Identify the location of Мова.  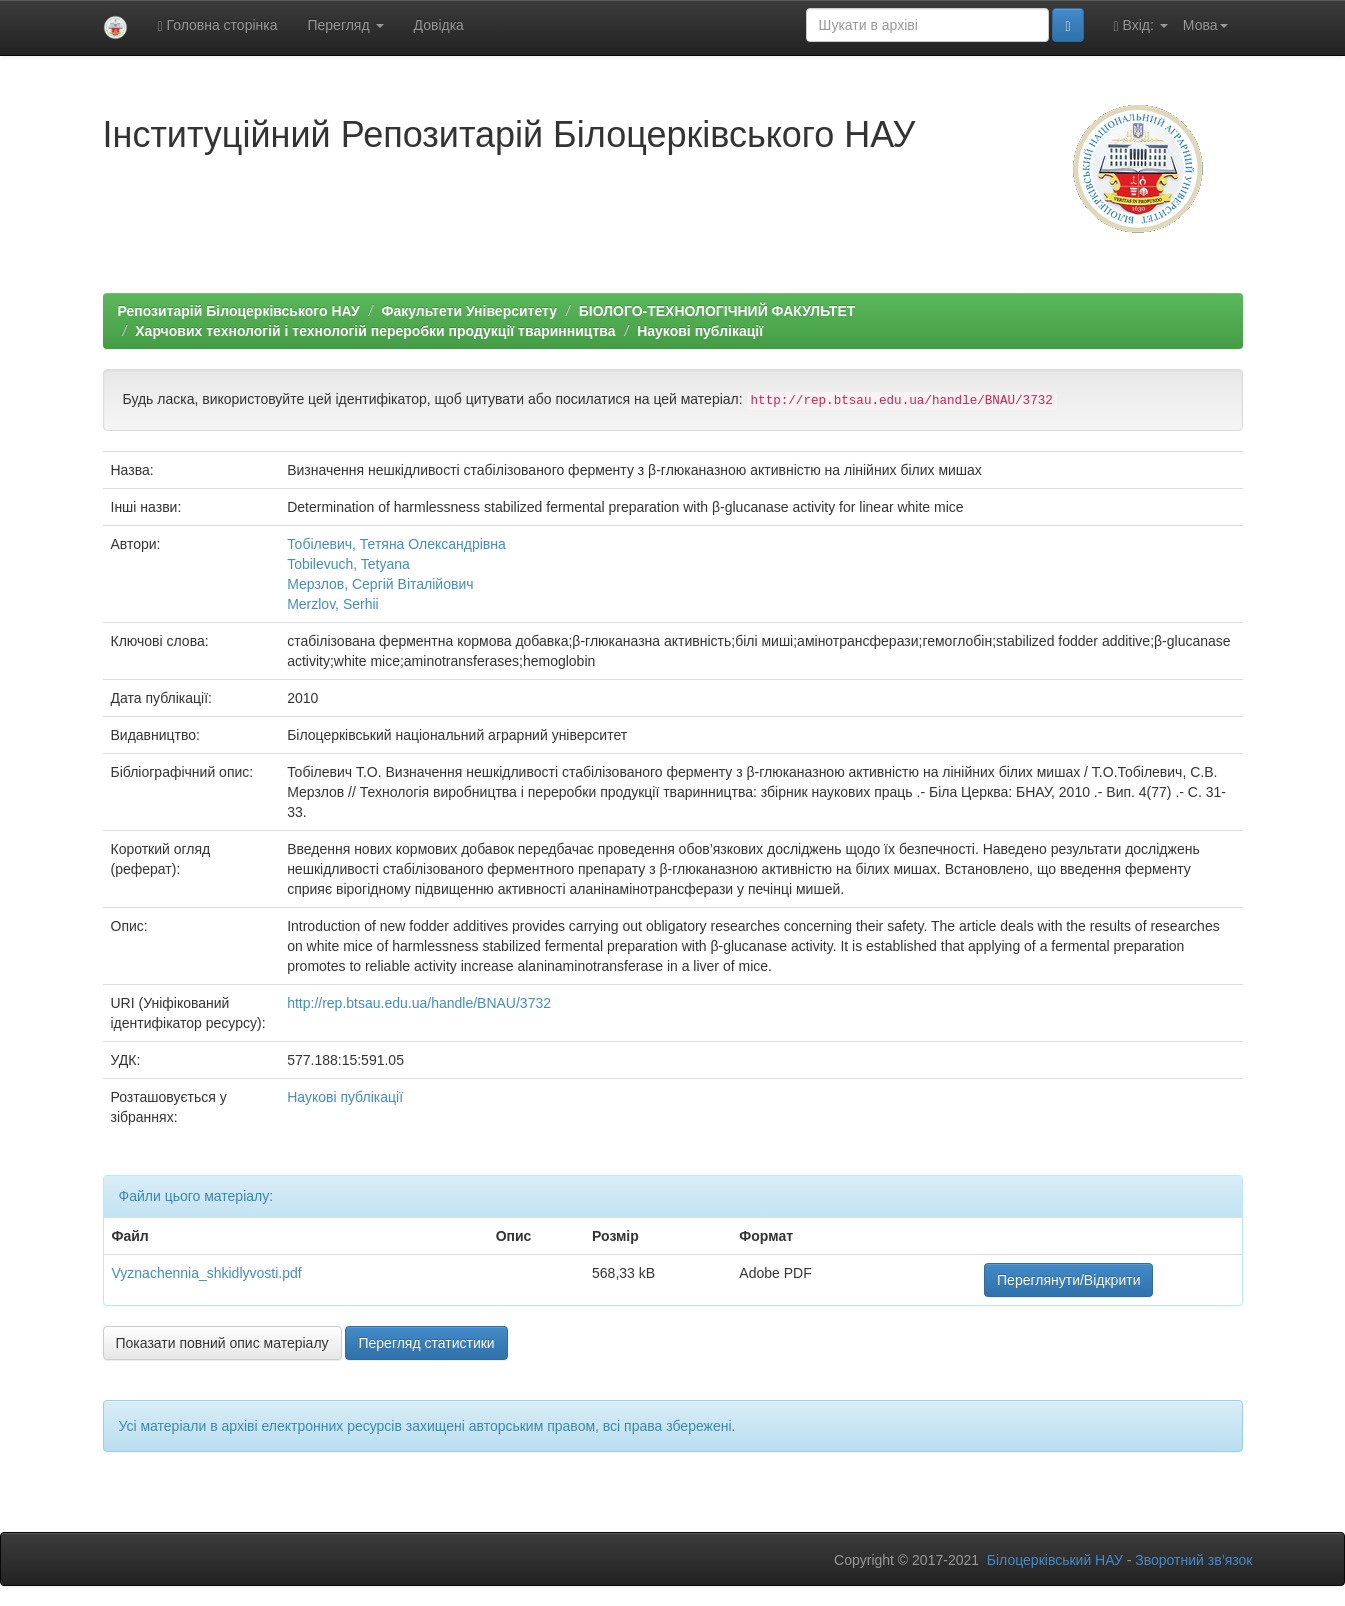
(1205, 25).